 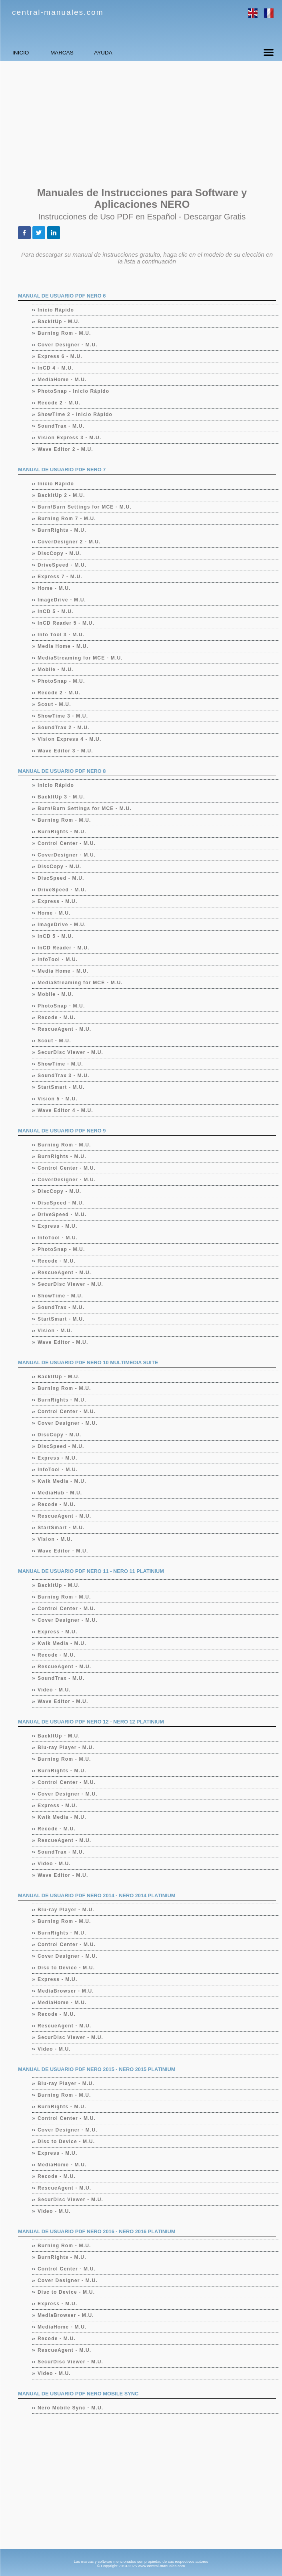 I want to click on Recode - M.U., so click(x=57, y=1017).